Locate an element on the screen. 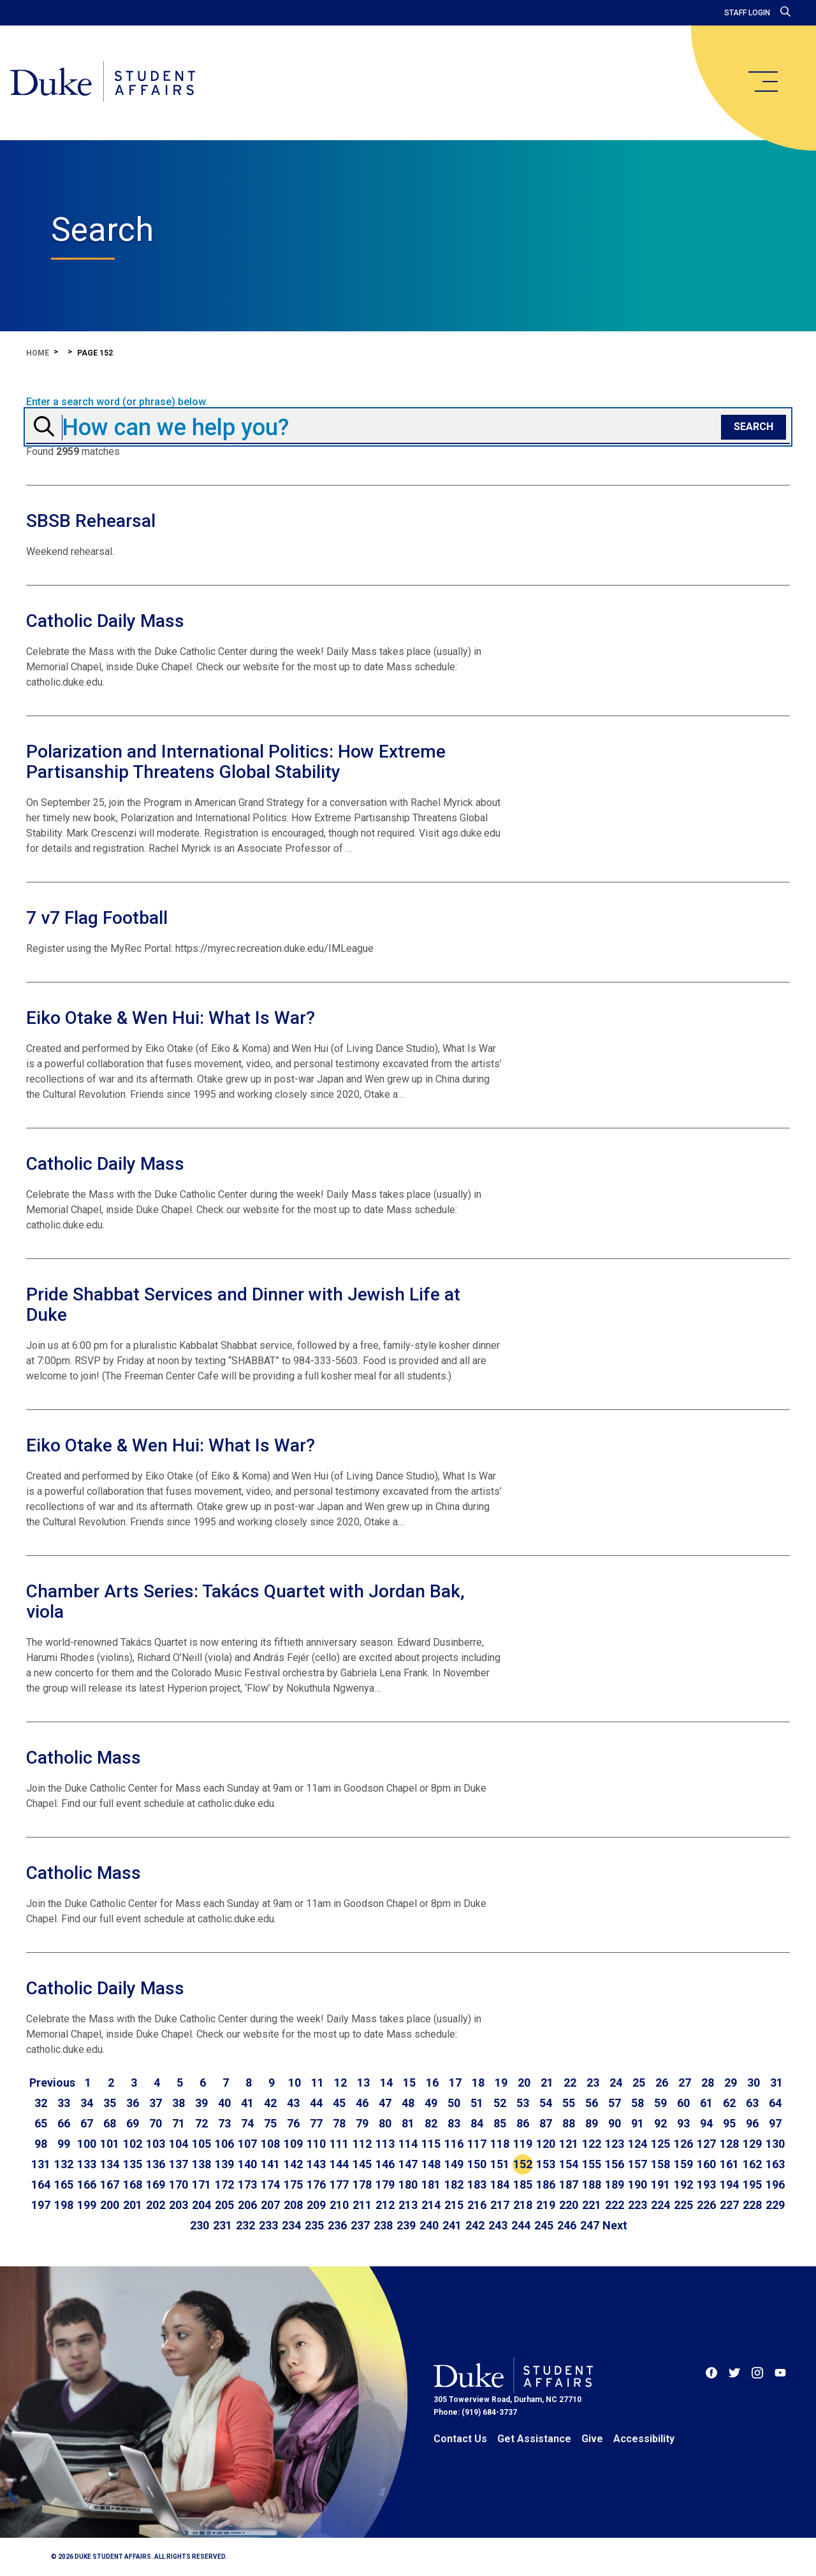 The width and height of the screenshot is (816, 2576). 182 is located at coordinates (453, 2184).